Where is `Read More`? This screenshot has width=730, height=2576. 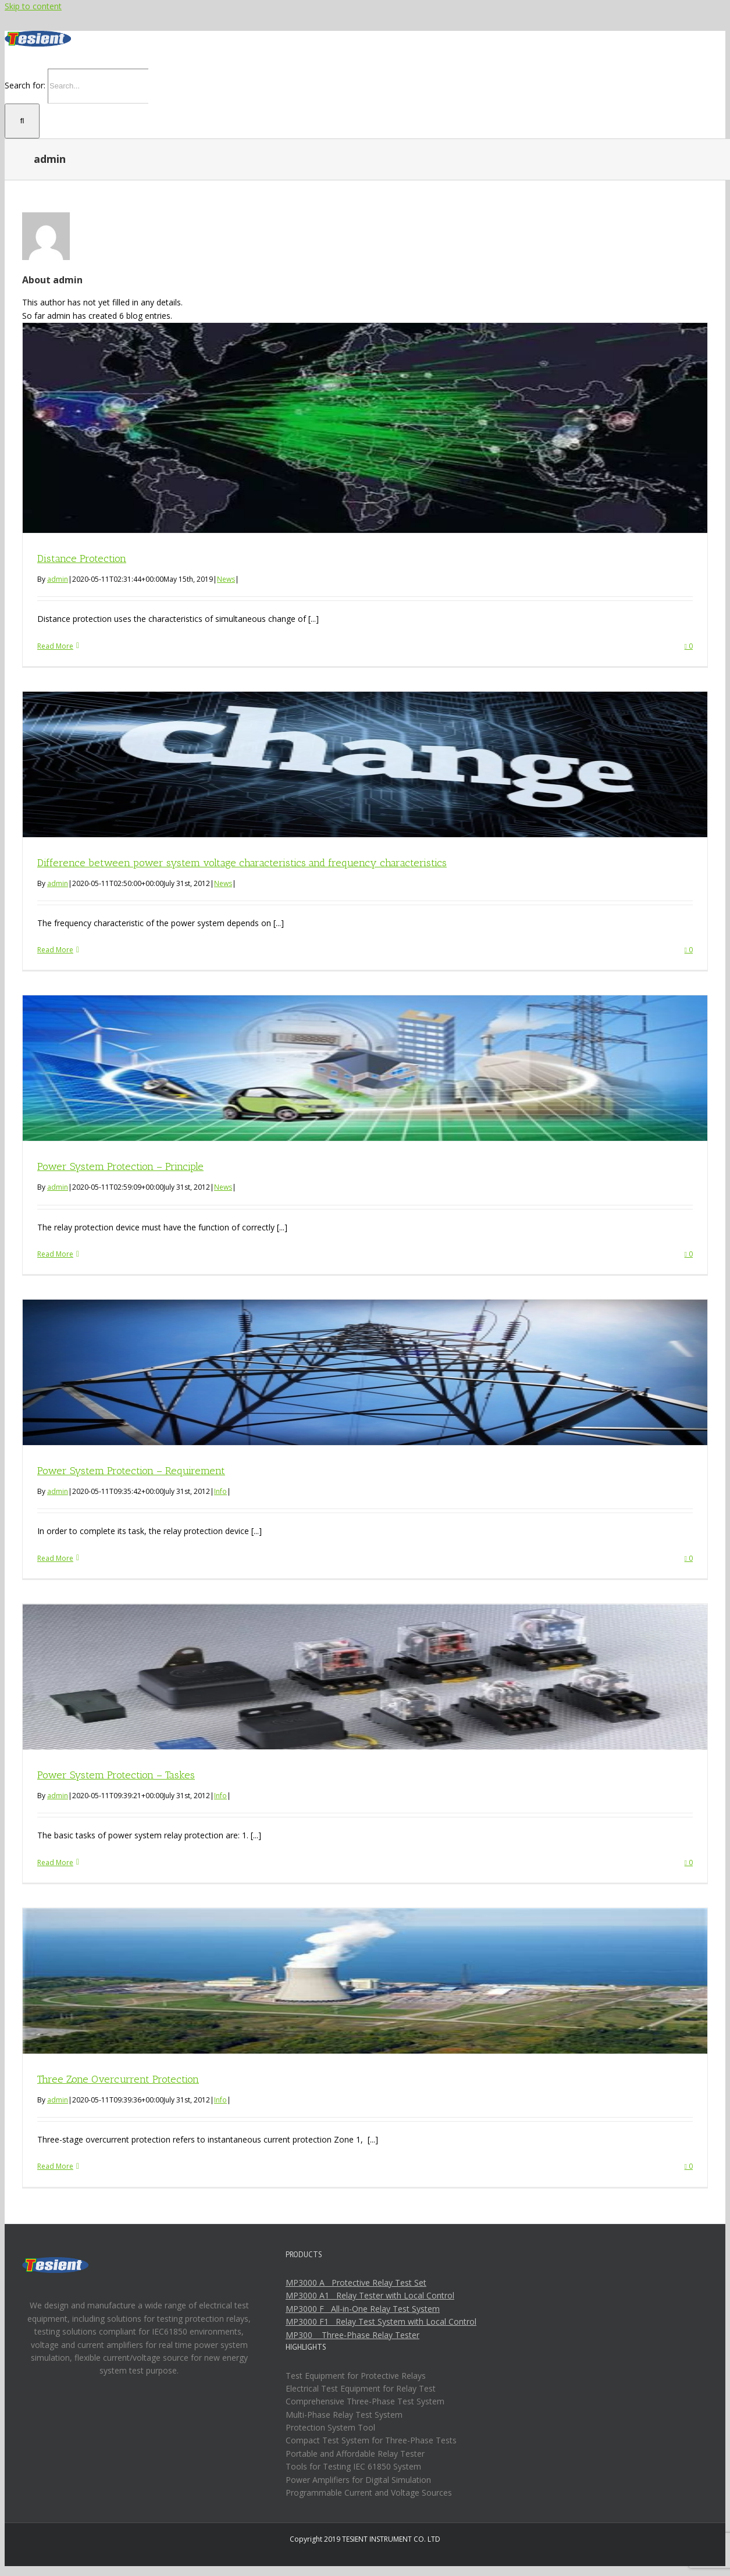
Read More is located at coordinates (55, 646).